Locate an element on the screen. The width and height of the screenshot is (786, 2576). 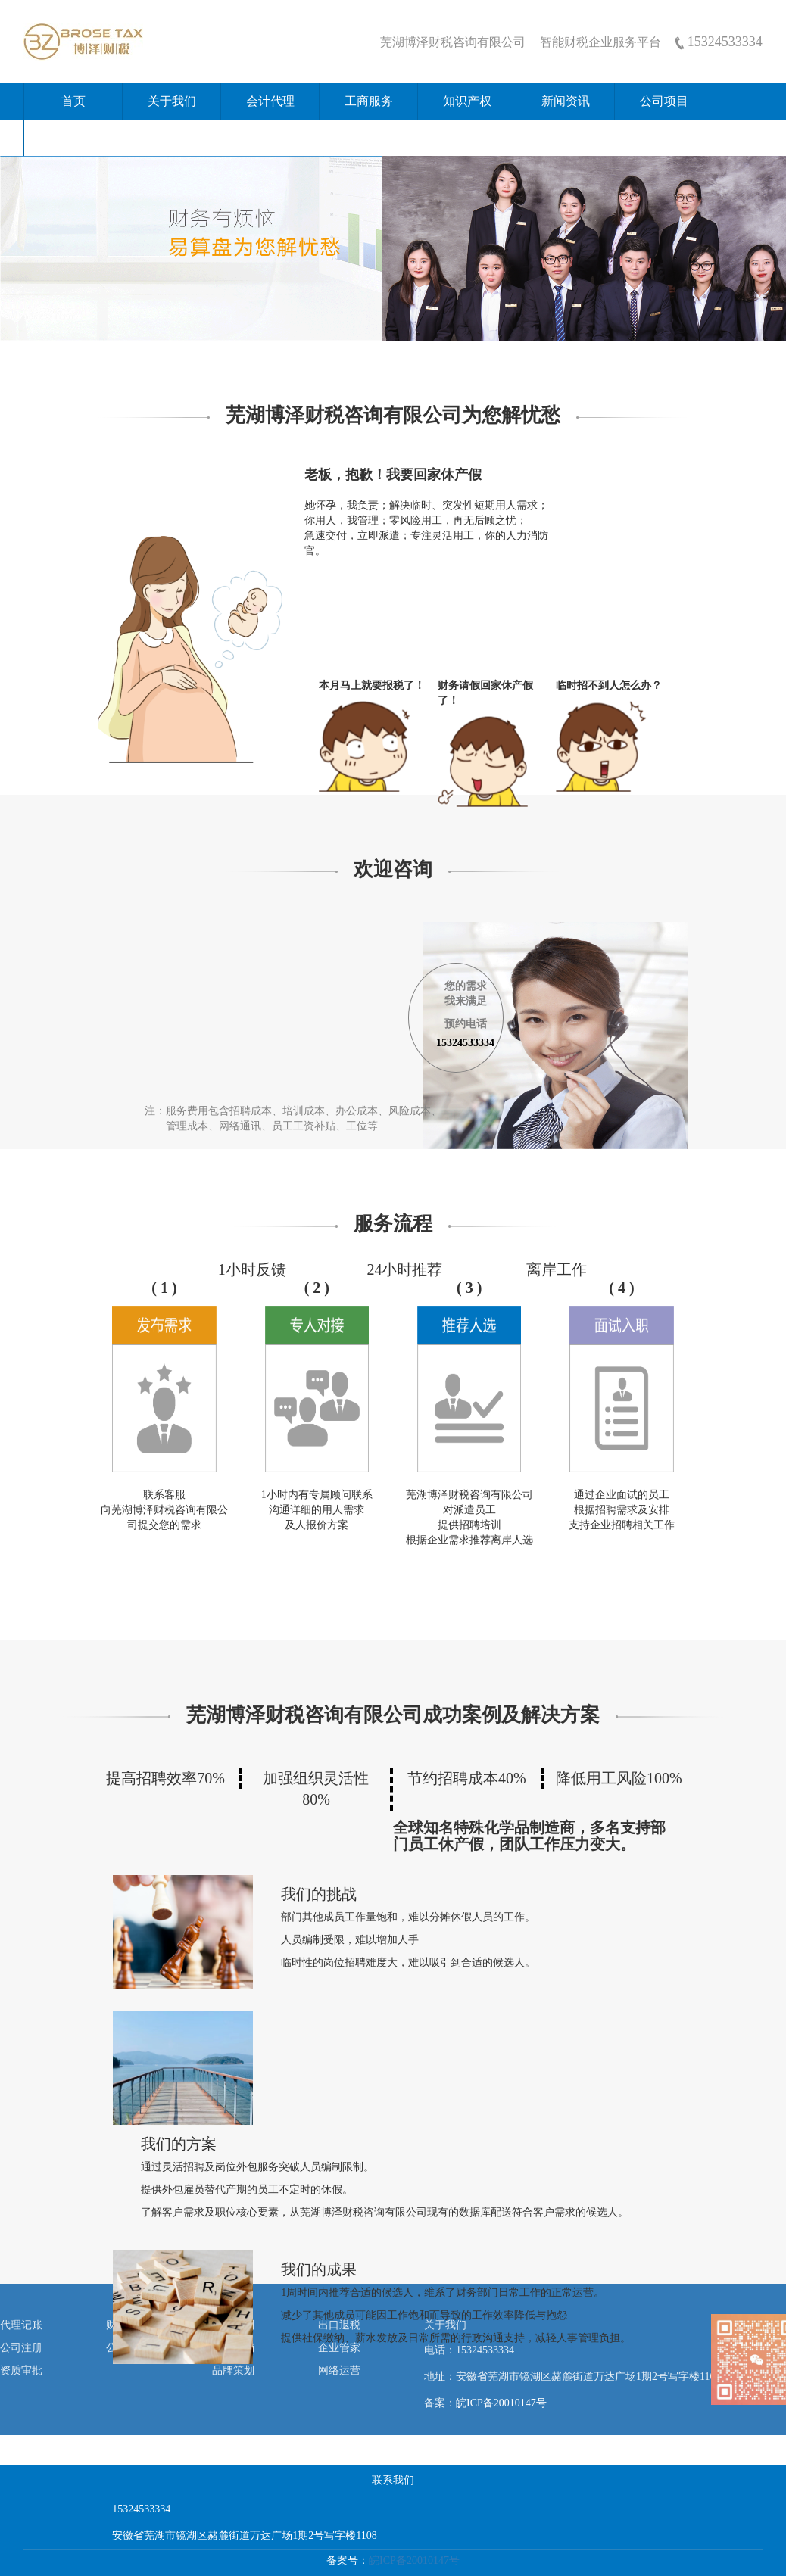
代理记账 is located at coordinates (21, 2325).